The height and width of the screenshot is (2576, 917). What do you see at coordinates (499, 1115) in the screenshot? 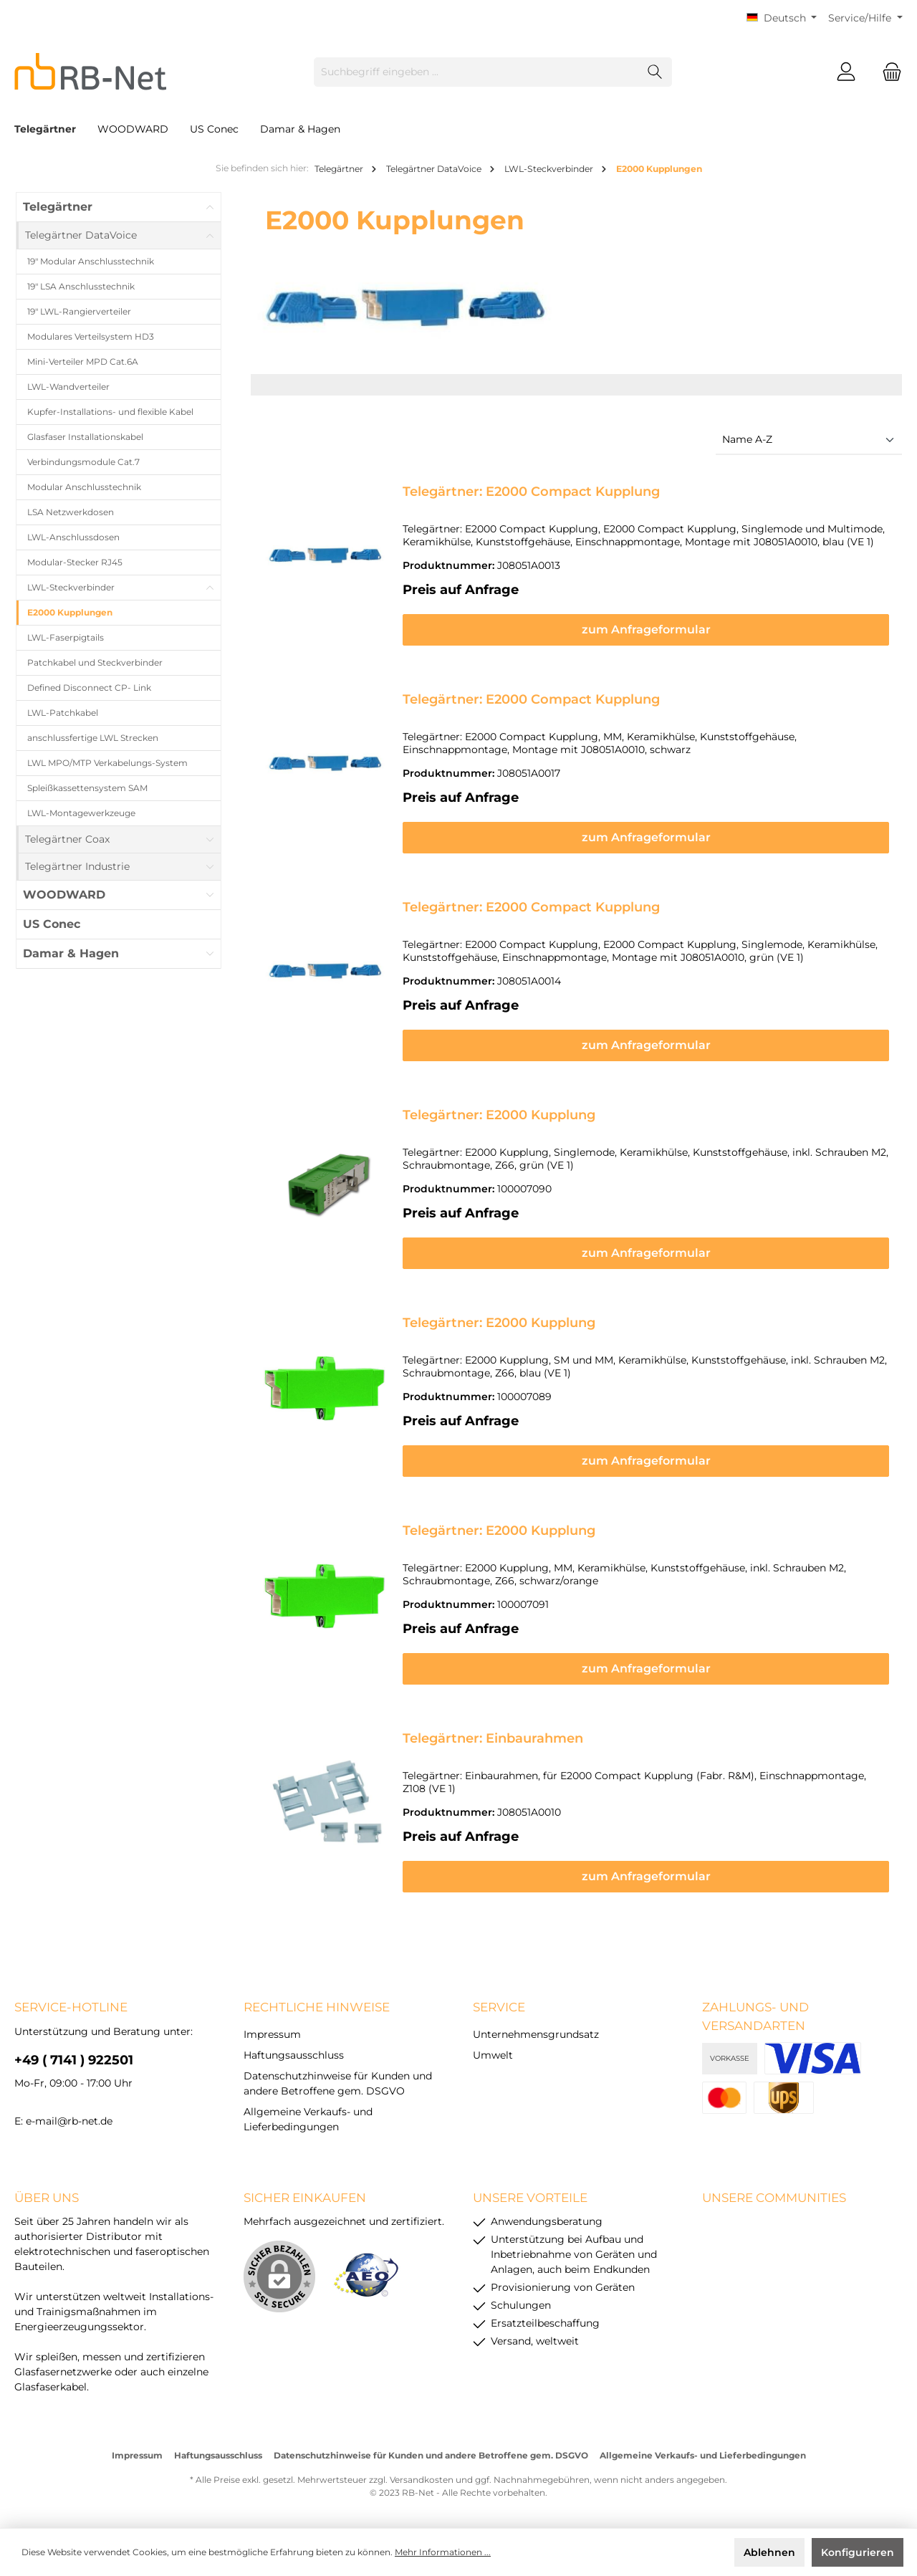
I see `Telegärtner: E2000 Kupplung` at bounding box center [499, 1115].